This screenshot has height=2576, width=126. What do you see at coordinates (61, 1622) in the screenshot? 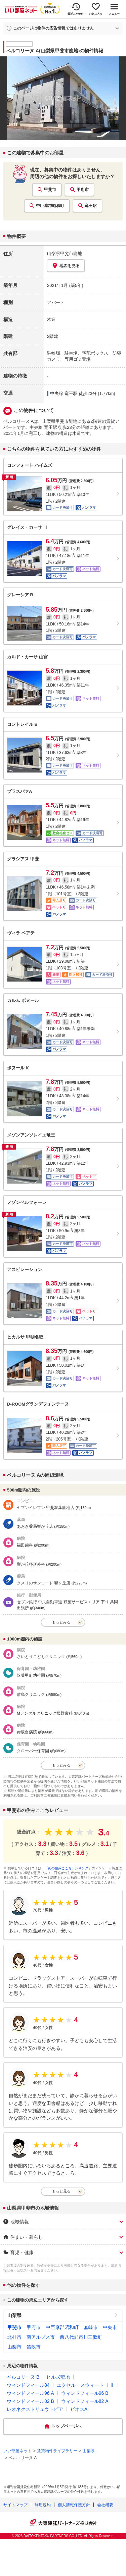
I see `もっとみる` at bounding box center [61, 1622].